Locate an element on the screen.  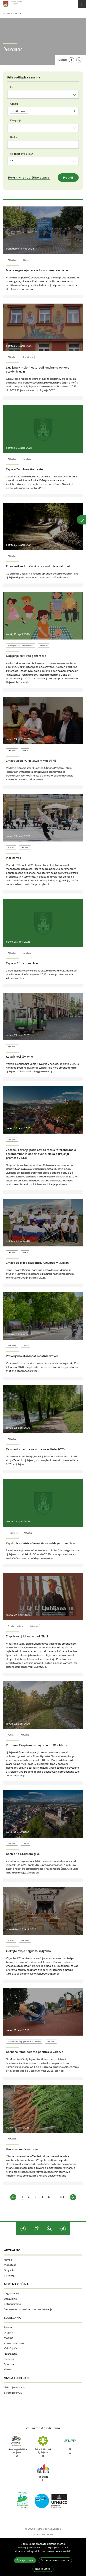
Organizacija is located at coordinates (11, 2293).